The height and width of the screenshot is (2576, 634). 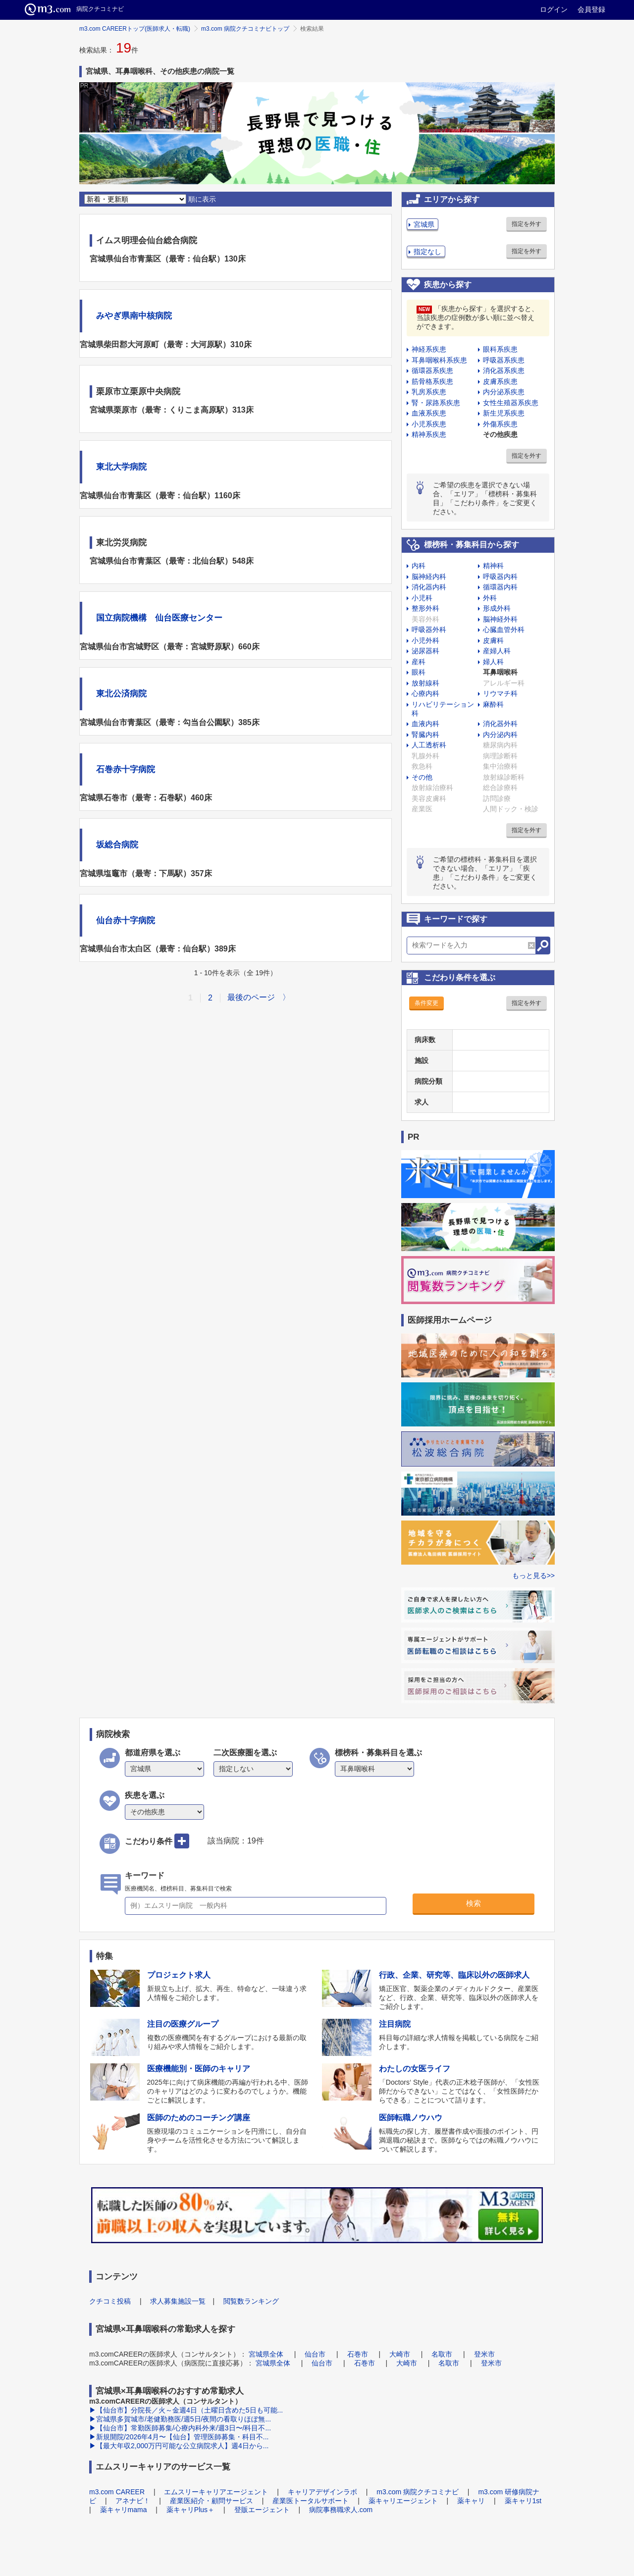 I want to click on 指定を外す, so click(x=526, y=223).